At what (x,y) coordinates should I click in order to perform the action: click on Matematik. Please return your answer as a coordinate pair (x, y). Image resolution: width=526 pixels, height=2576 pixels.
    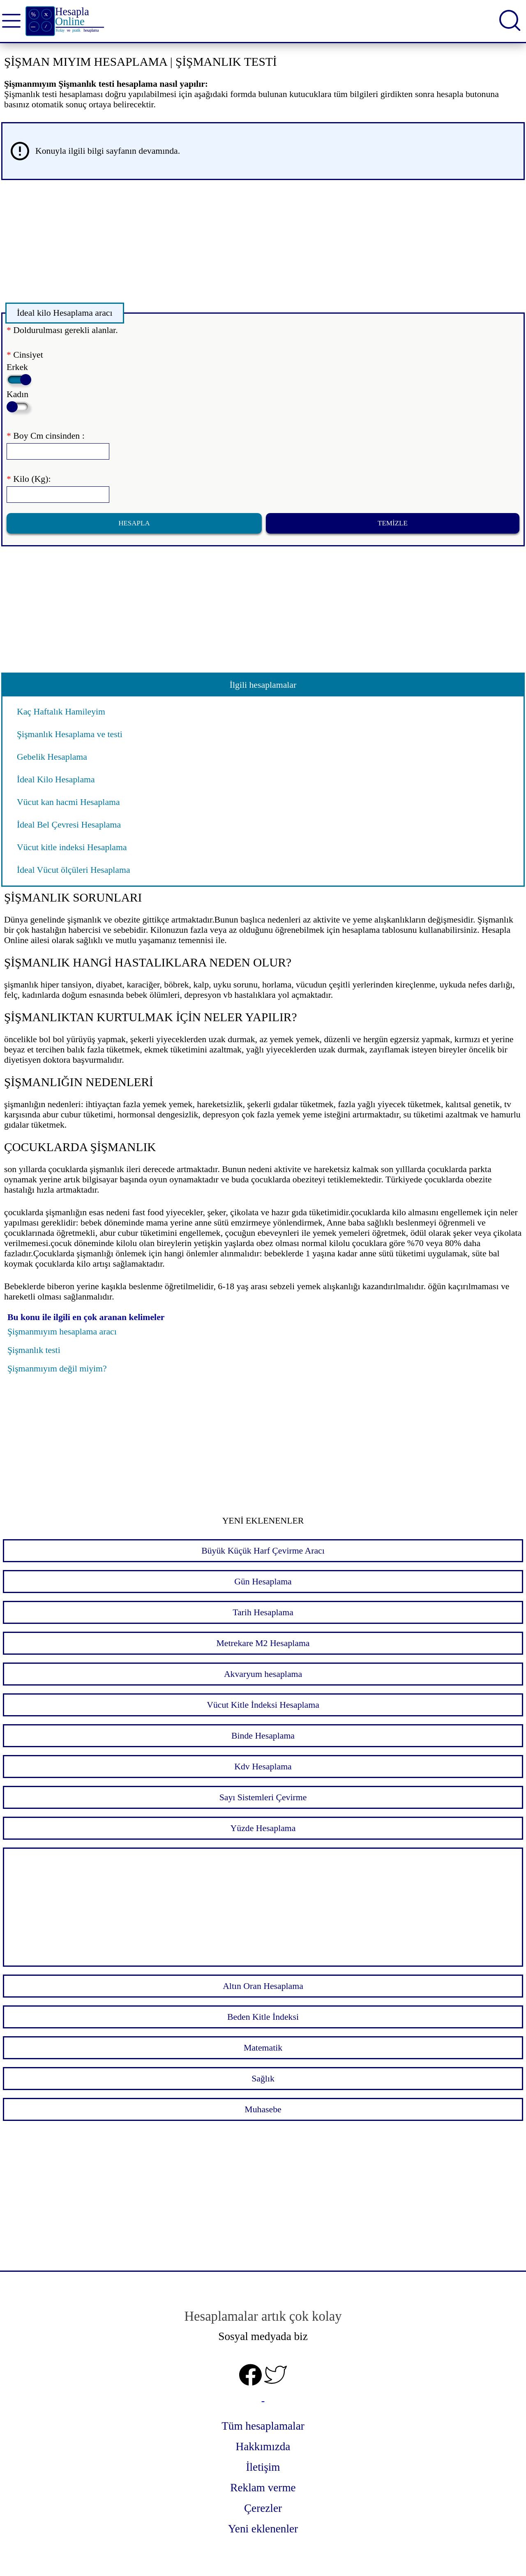
    Looking at the image, I should click on (263, 2048).